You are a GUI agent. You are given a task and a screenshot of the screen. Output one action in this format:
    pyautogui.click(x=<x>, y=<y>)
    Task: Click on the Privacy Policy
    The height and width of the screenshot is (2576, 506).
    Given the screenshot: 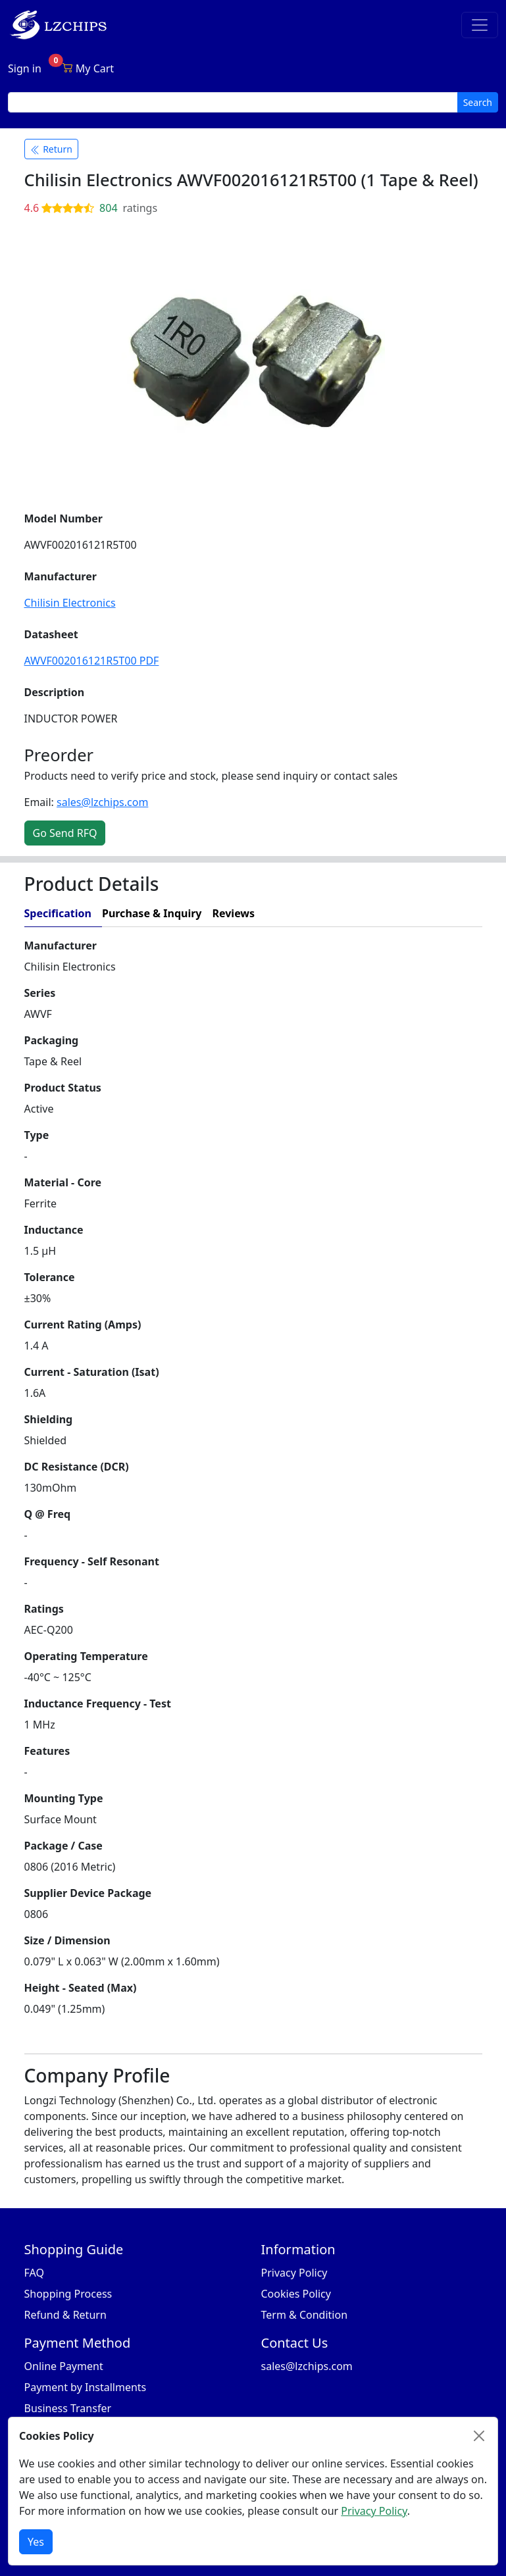 What is the action you would take?
    pyautogui.click(x=294, y=2272)
    